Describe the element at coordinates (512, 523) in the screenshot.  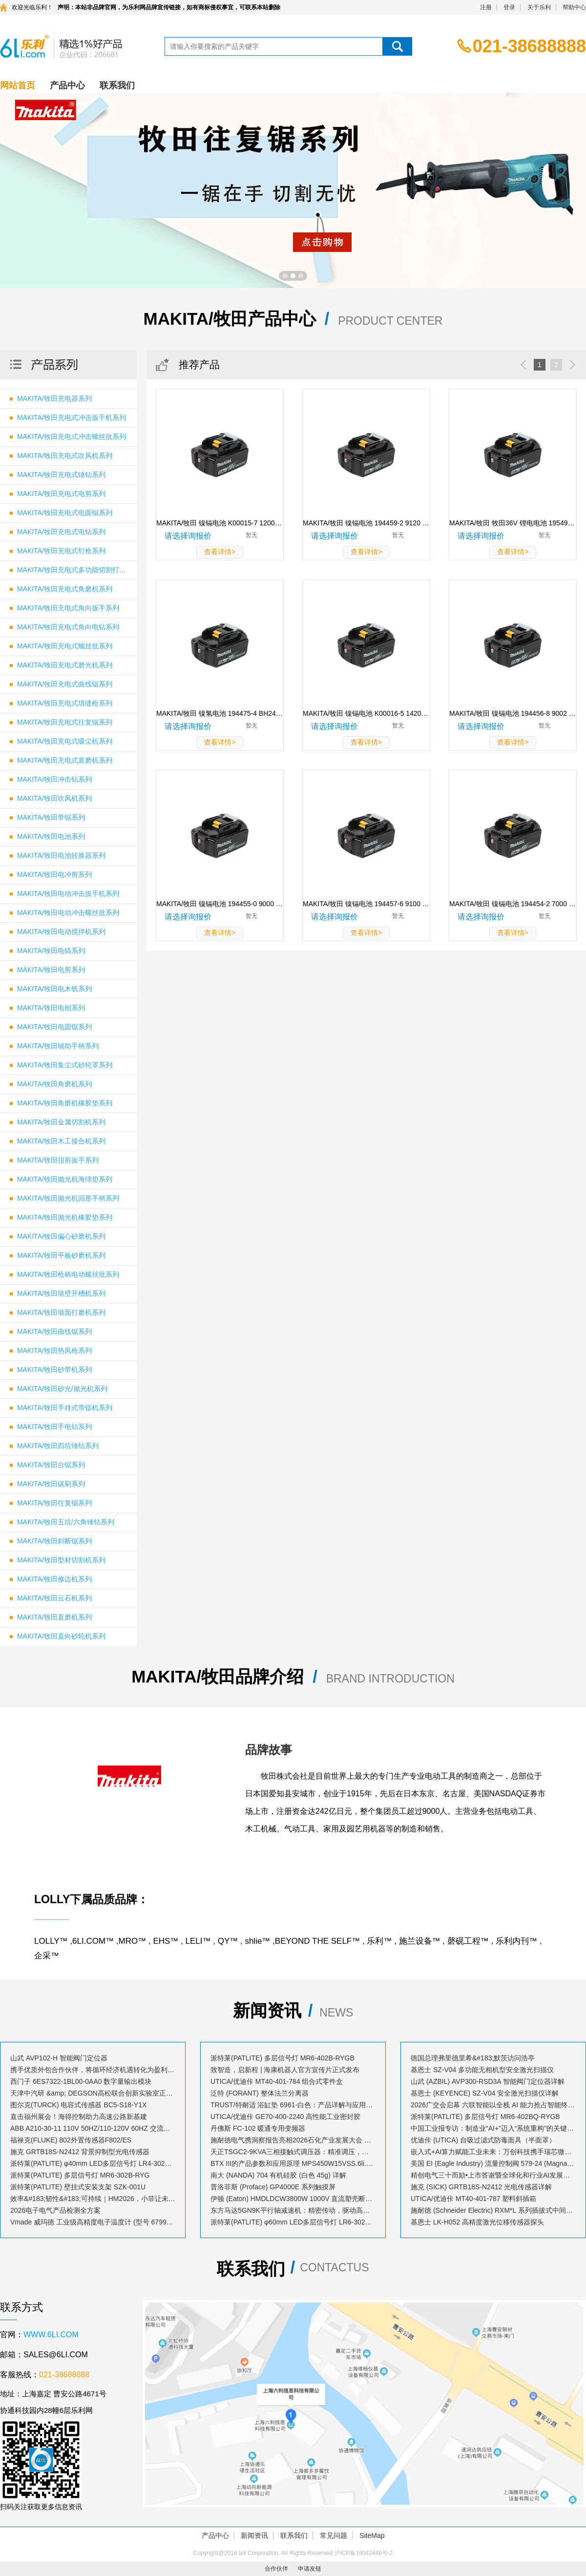
I see `MAKITA/牧田 牧田36V 锂电电池 195498-5 BL3622A 规格 36V/2.2Ah 1块 195498-5` at that location.